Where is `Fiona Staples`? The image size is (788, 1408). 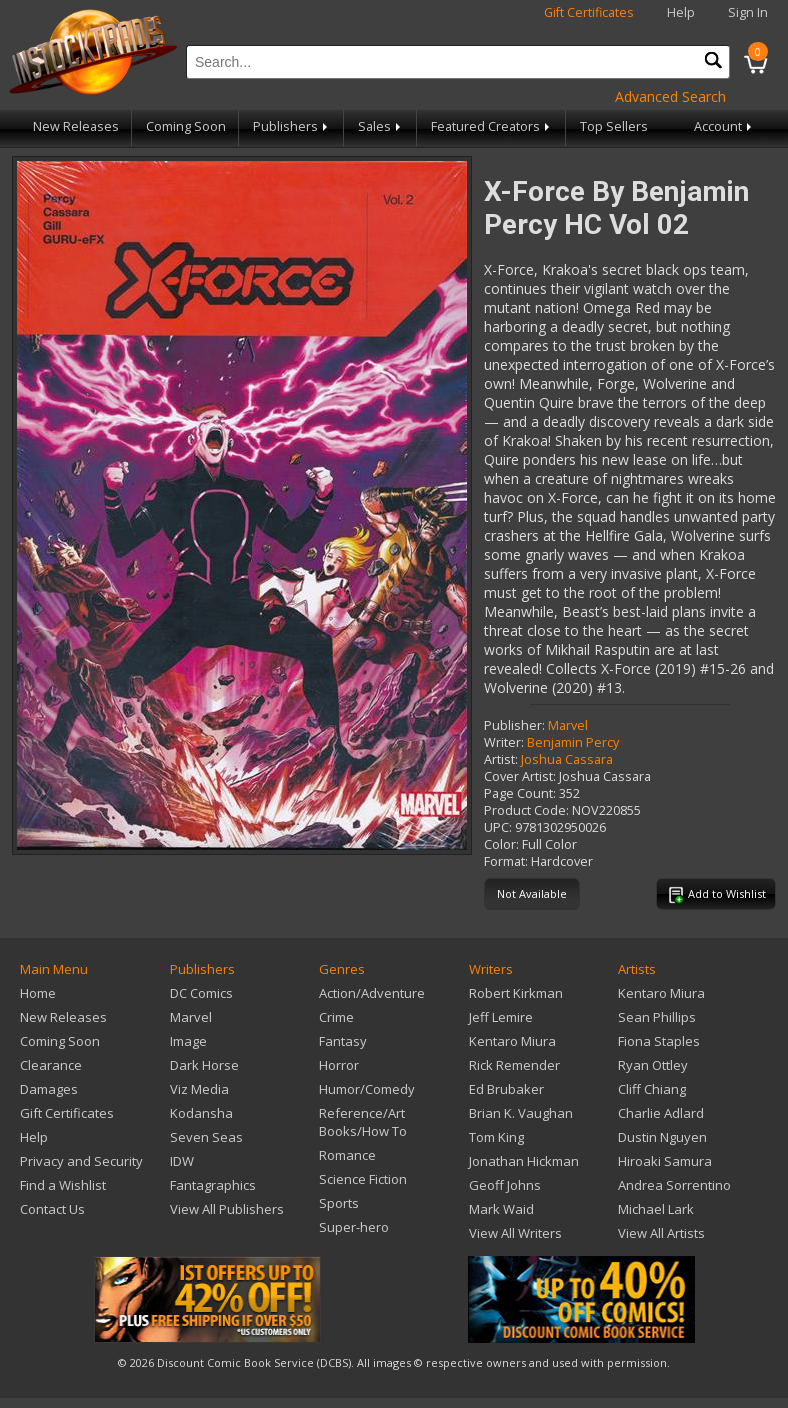
Fiona Staples is located at coordinates (659, 1041).